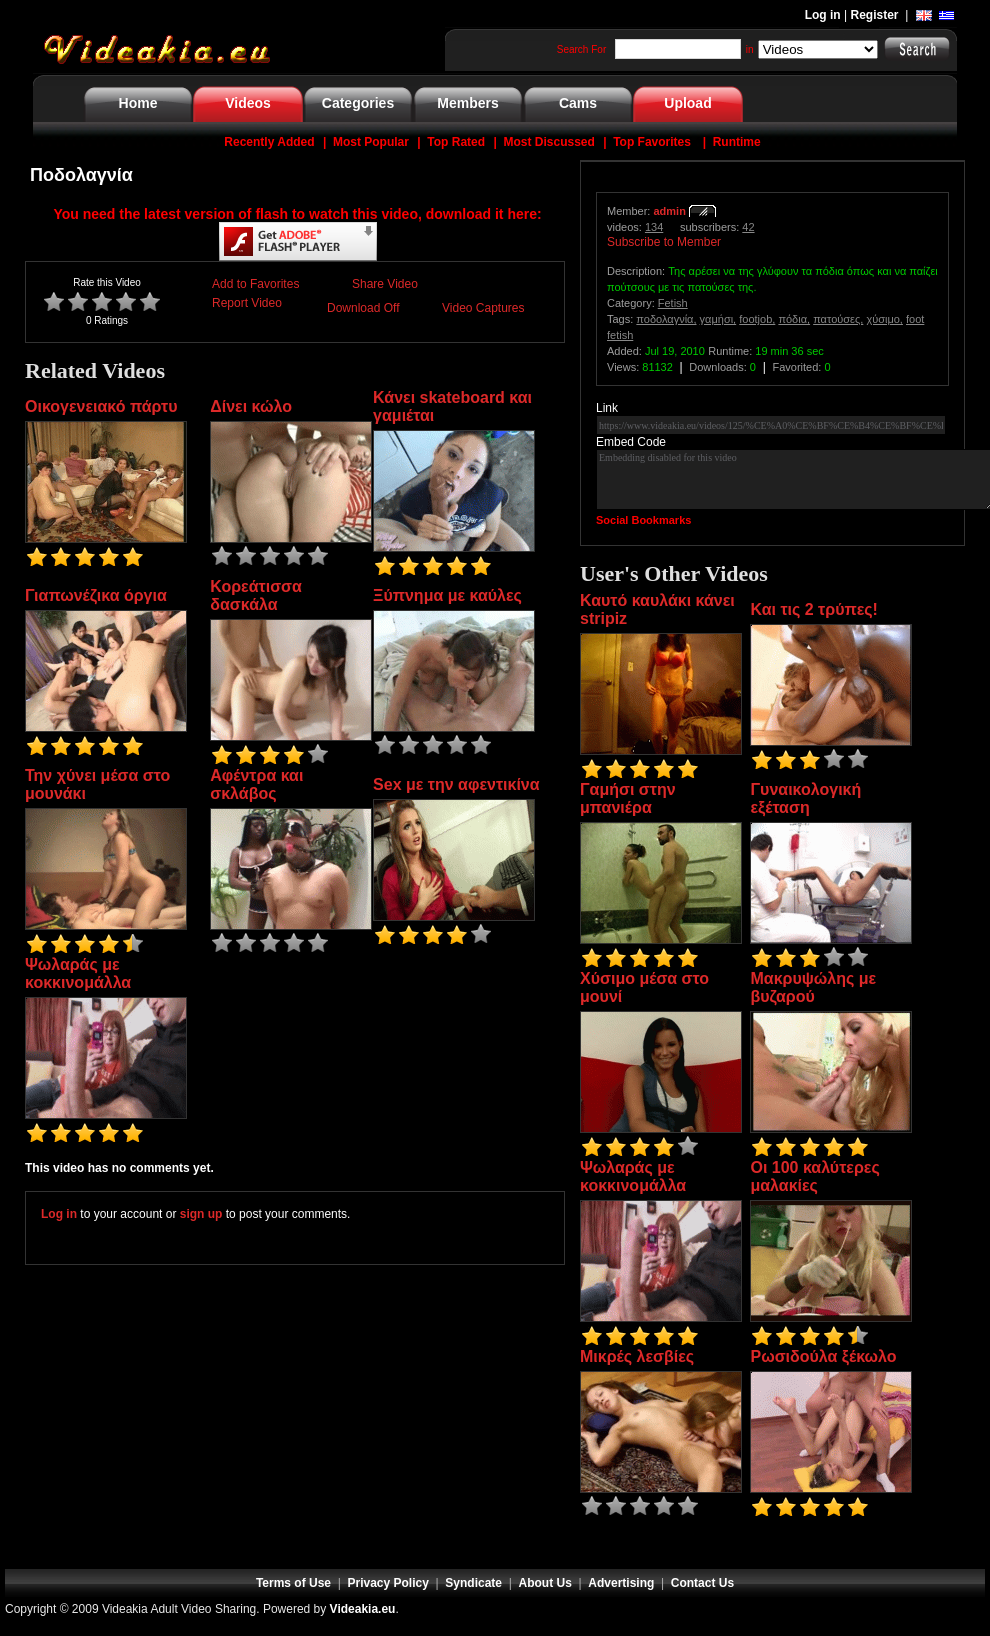 The width and height of the screenshot is (990, 1636). I want to click on Ψωλαράς με κοκκινομάλλα, so click(78, 973).